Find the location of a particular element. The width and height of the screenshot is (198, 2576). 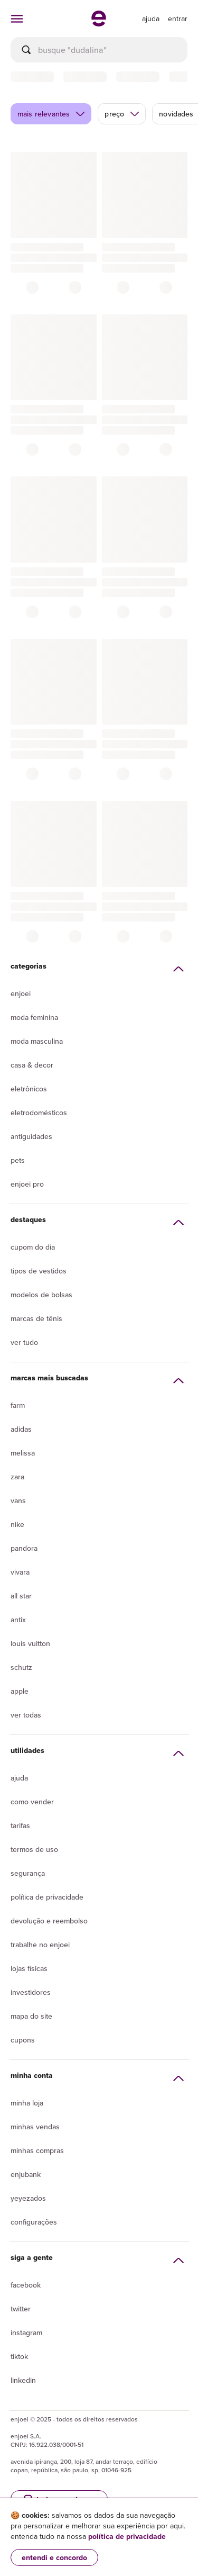

Trabalhe no enjoei is located at coordinates (40, 1944).